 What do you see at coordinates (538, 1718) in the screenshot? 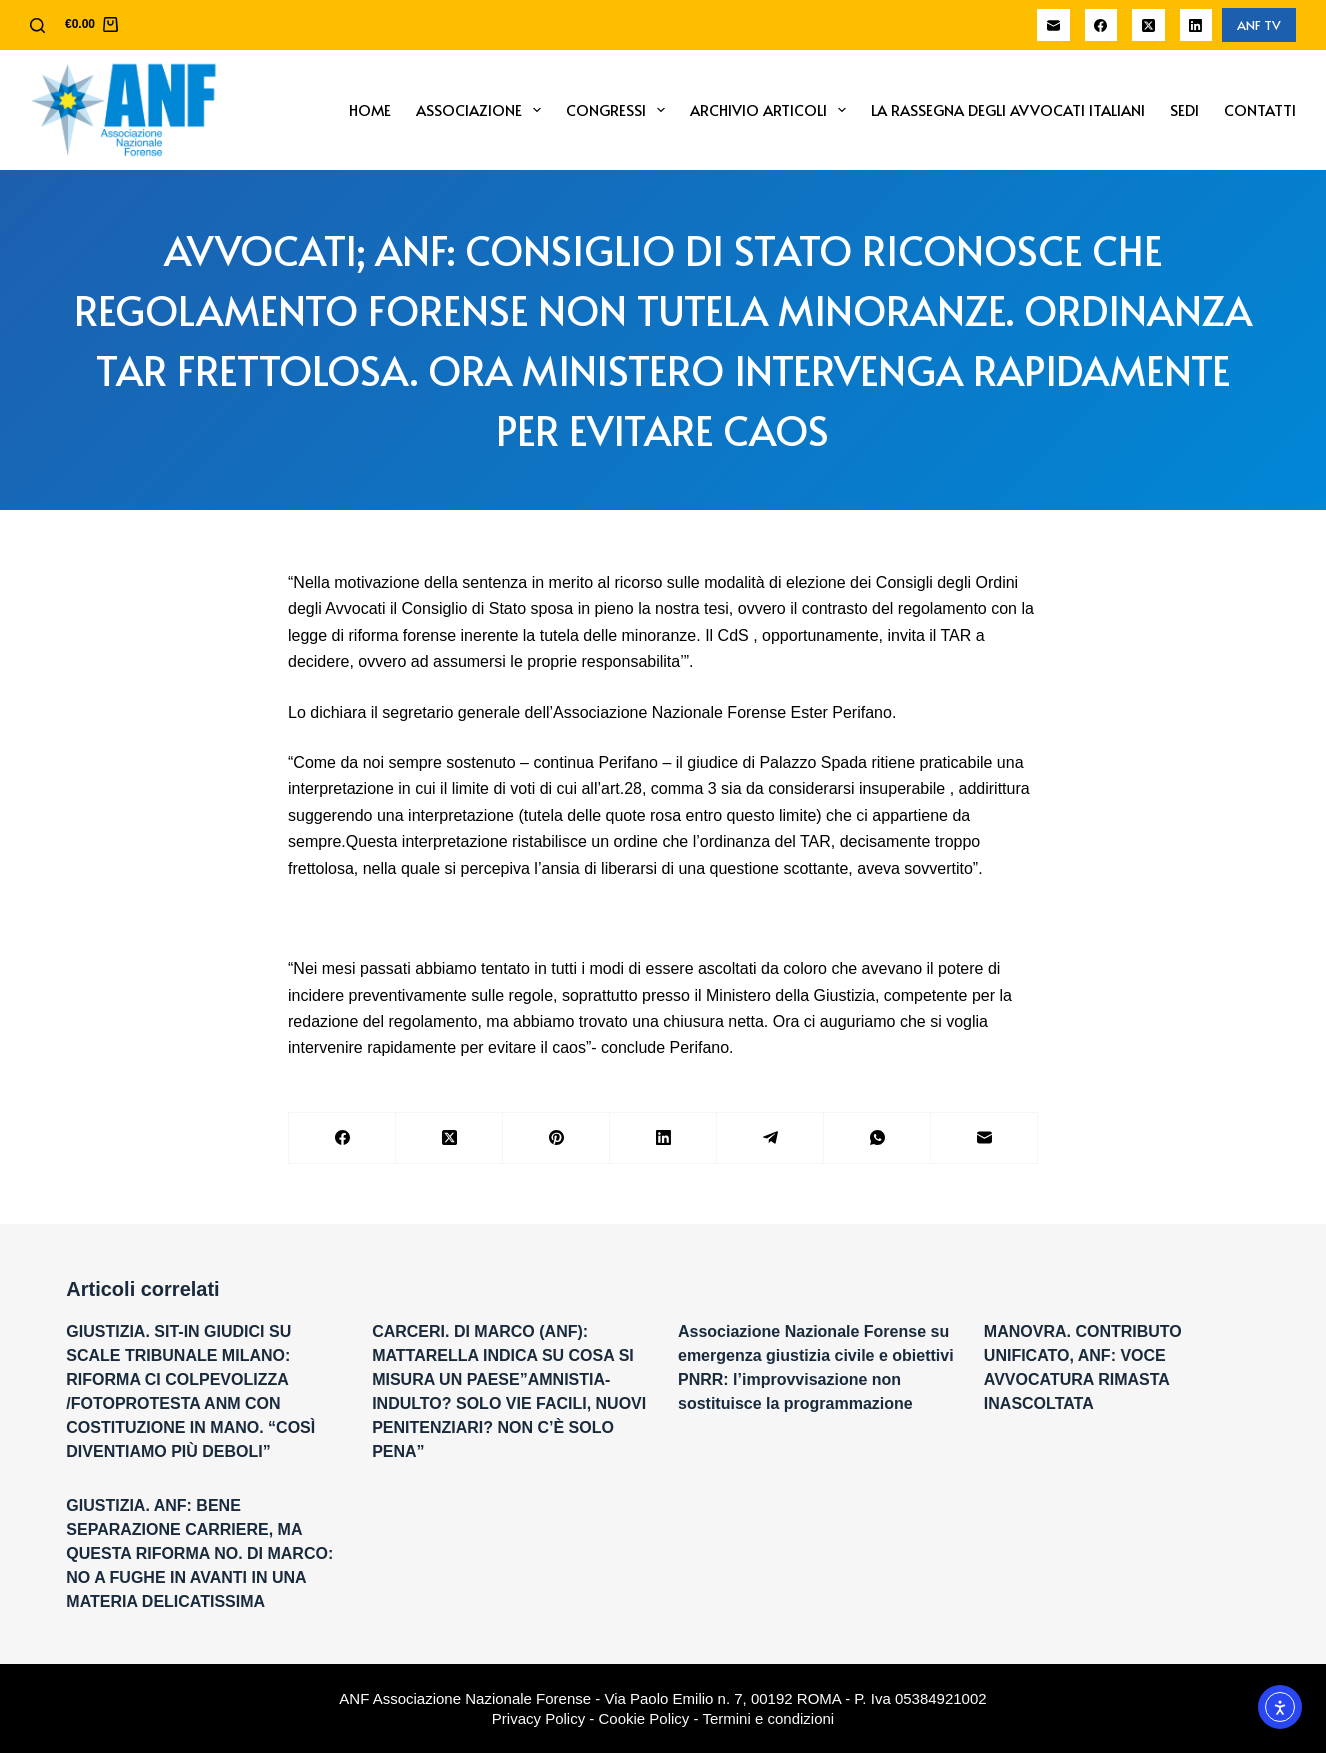
I see `Privacy Policy` at bounding box center [538, 1718].